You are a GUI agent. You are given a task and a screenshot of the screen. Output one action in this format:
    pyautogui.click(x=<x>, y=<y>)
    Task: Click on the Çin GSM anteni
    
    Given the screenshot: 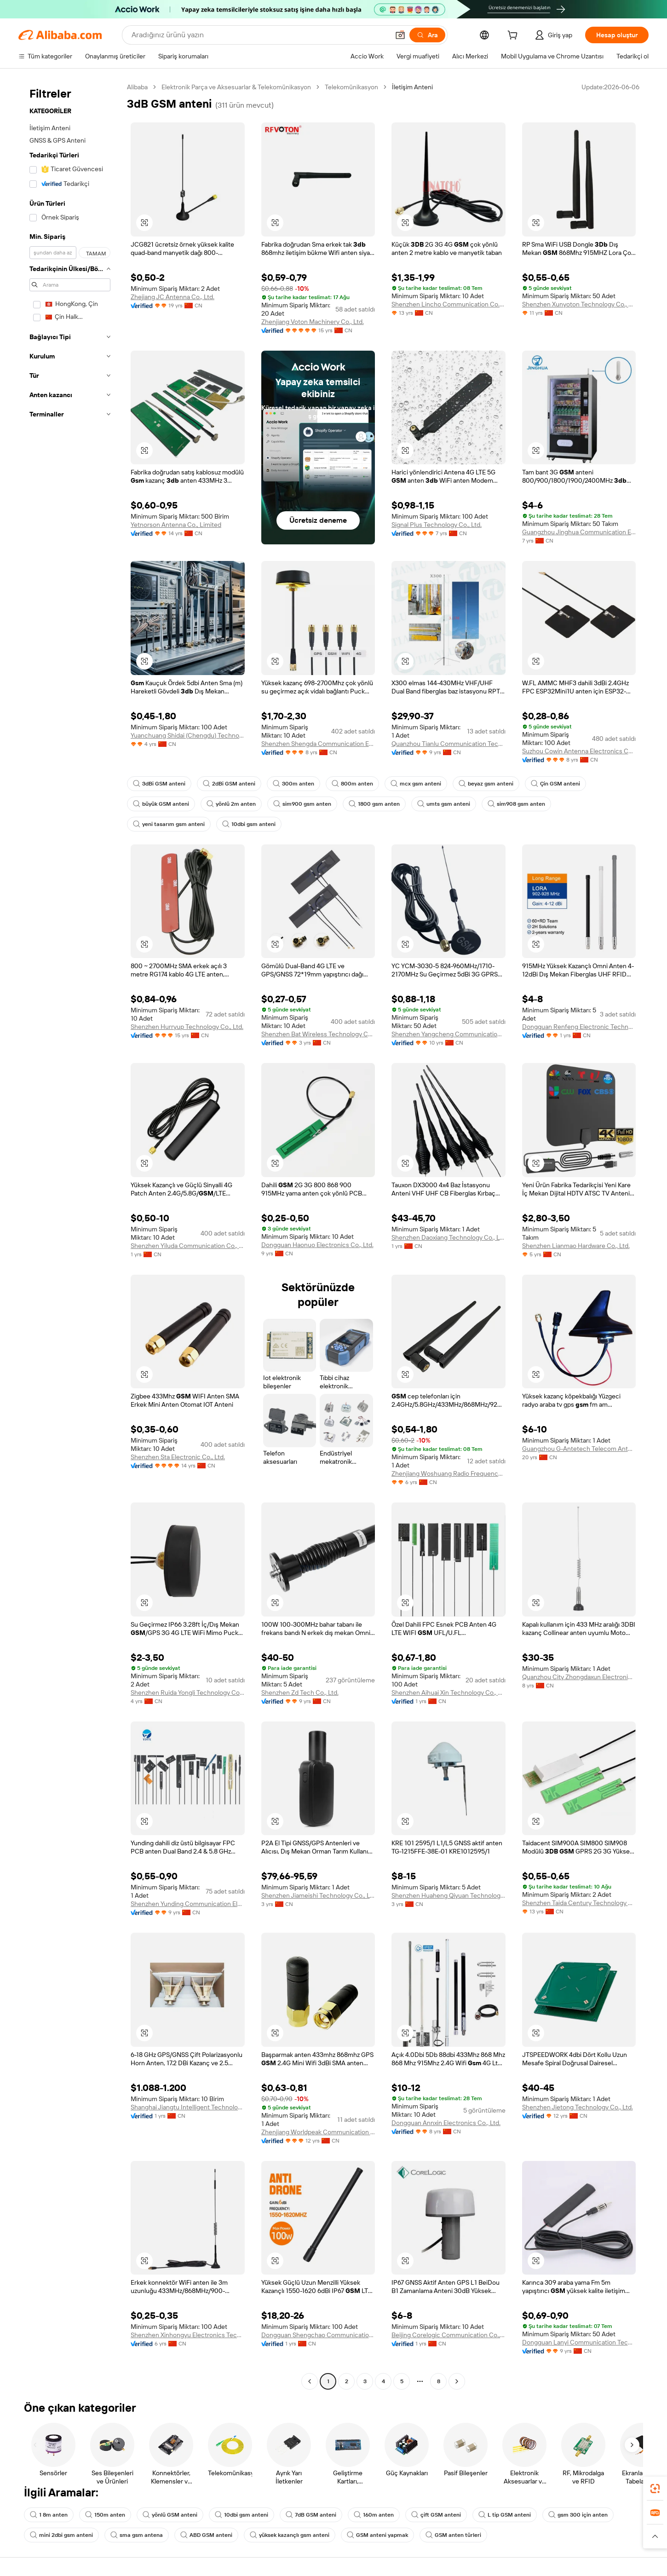 What is the action you would take?
    pyautogui.click(x=555, y=783)
    